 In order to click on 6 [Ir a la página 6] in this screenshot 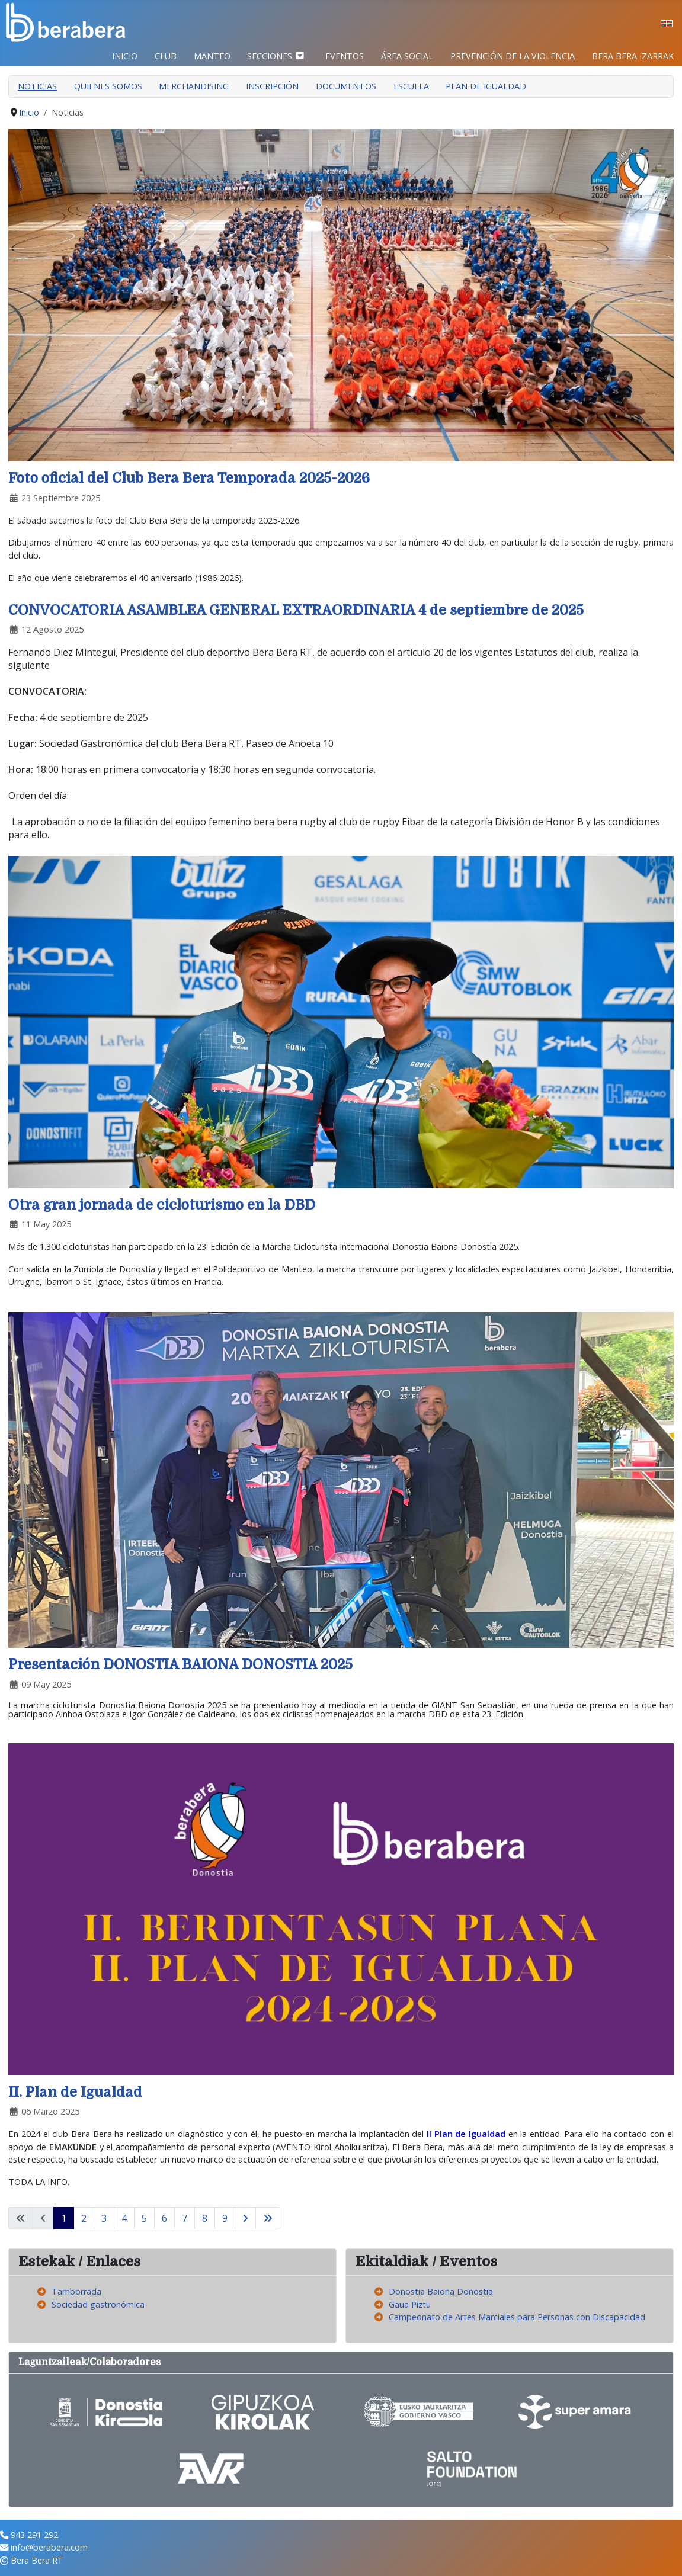, I will do `click(164, 2218)`.